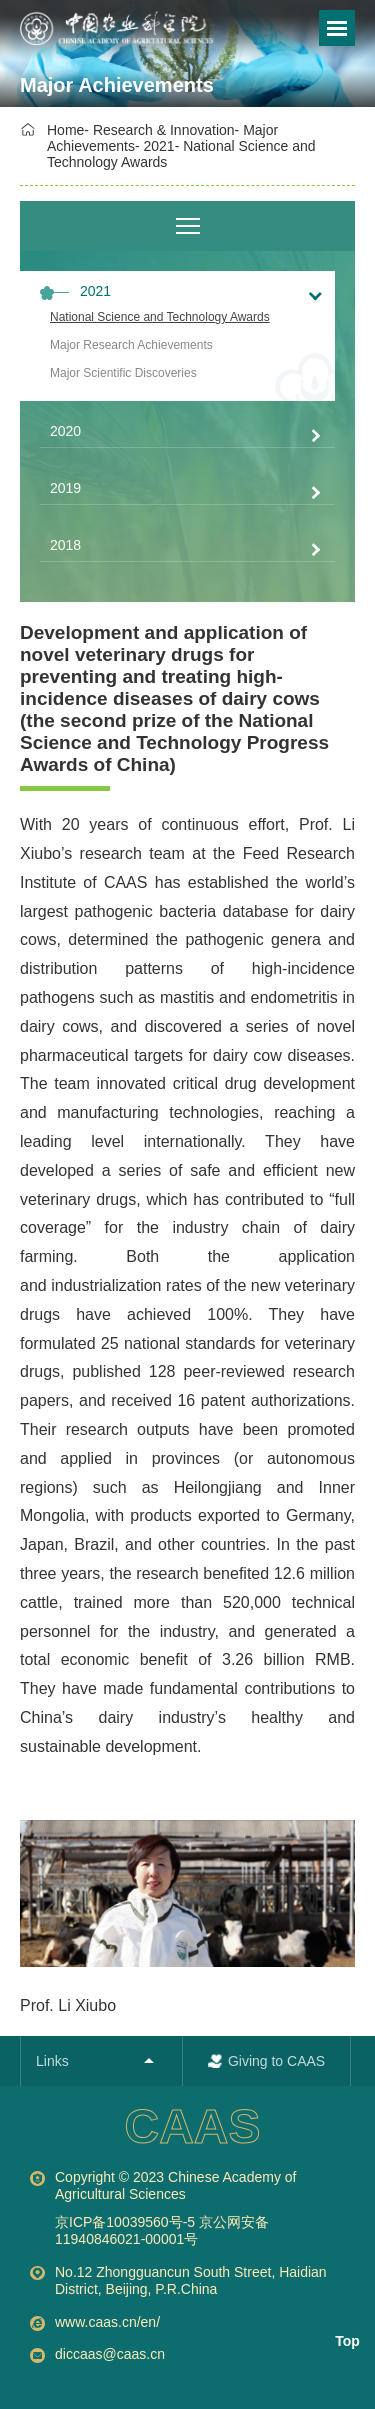 This screenshot has height=2409, width=375. What do you see at coordinates (65, 488) in the screenshot?
I see `2019` at bounding box center [65, 488].